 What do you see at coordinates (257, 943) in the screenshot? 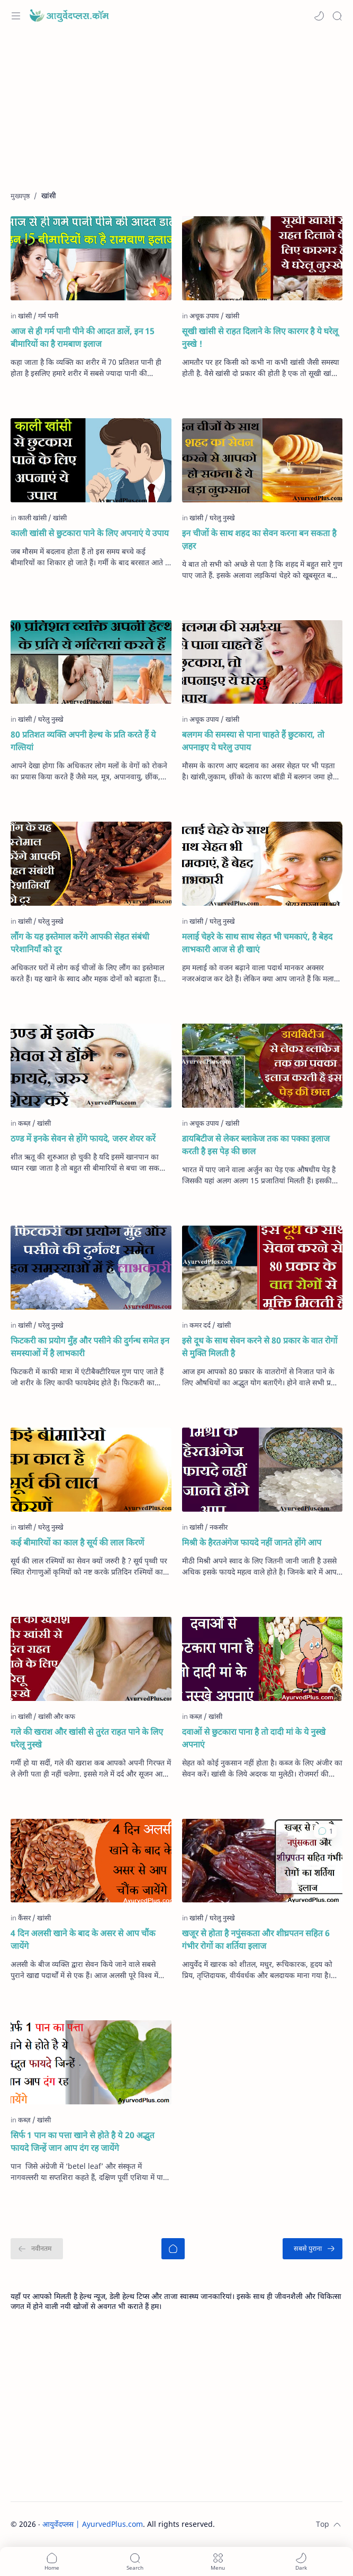
I see `मलाई चेहरे के साथ साथ सेहत भी चमकाएं, है बेहद लाभकारी आज से ही खाएं` at bounding box center [257, 943].